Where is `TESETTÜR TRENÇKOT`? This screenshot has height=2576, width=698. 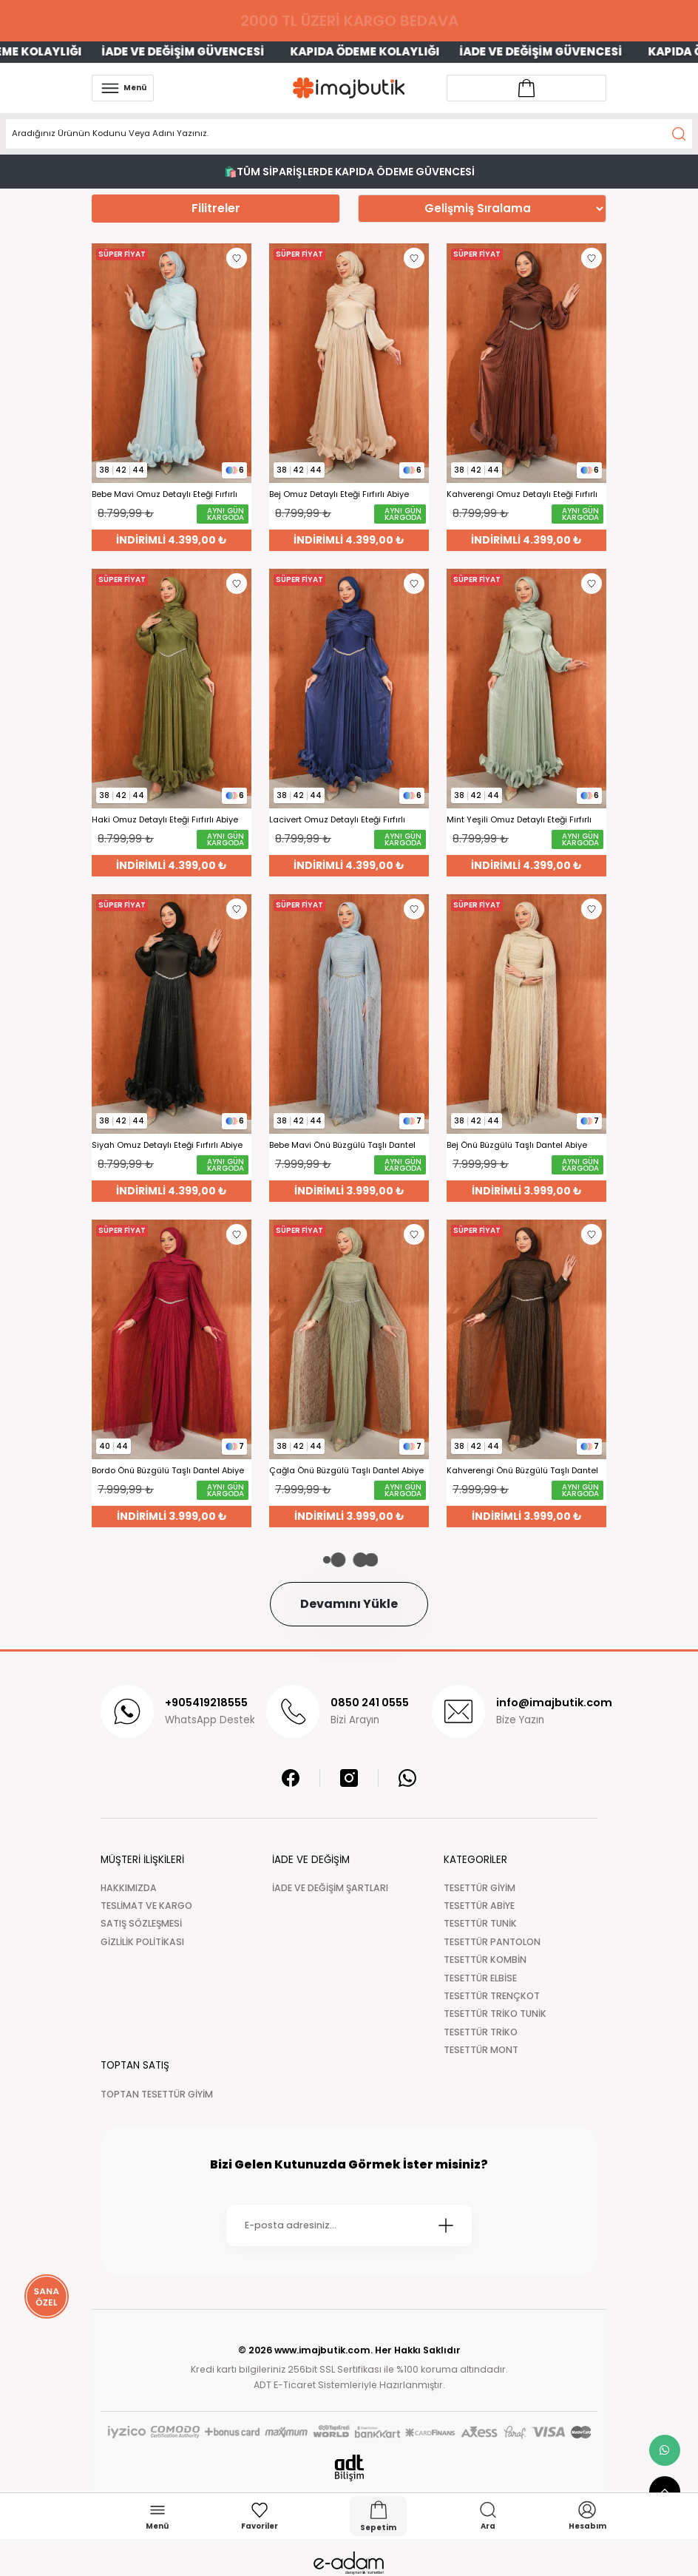 TESETTÜR TRENÇKOT is located at coordinates (492, 1996).